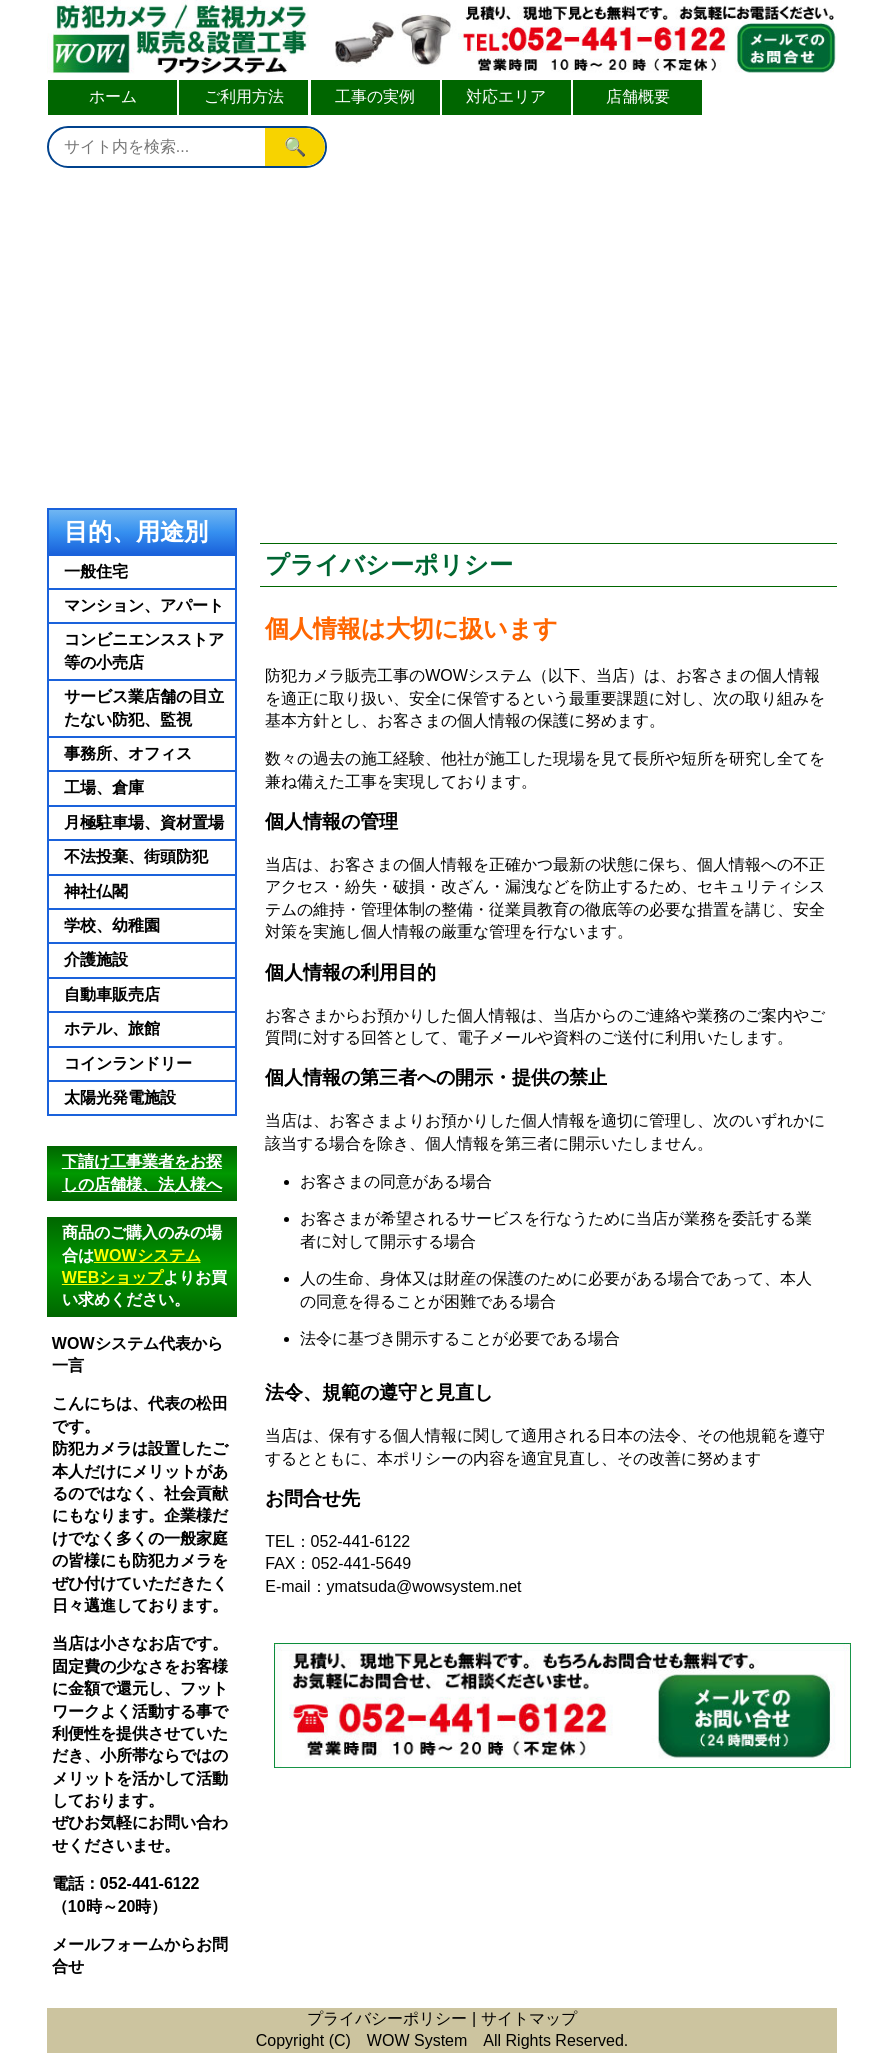  Describe the element at coordinates (128, 1063) in the screenshot. I see `コインランドリー` at that location.